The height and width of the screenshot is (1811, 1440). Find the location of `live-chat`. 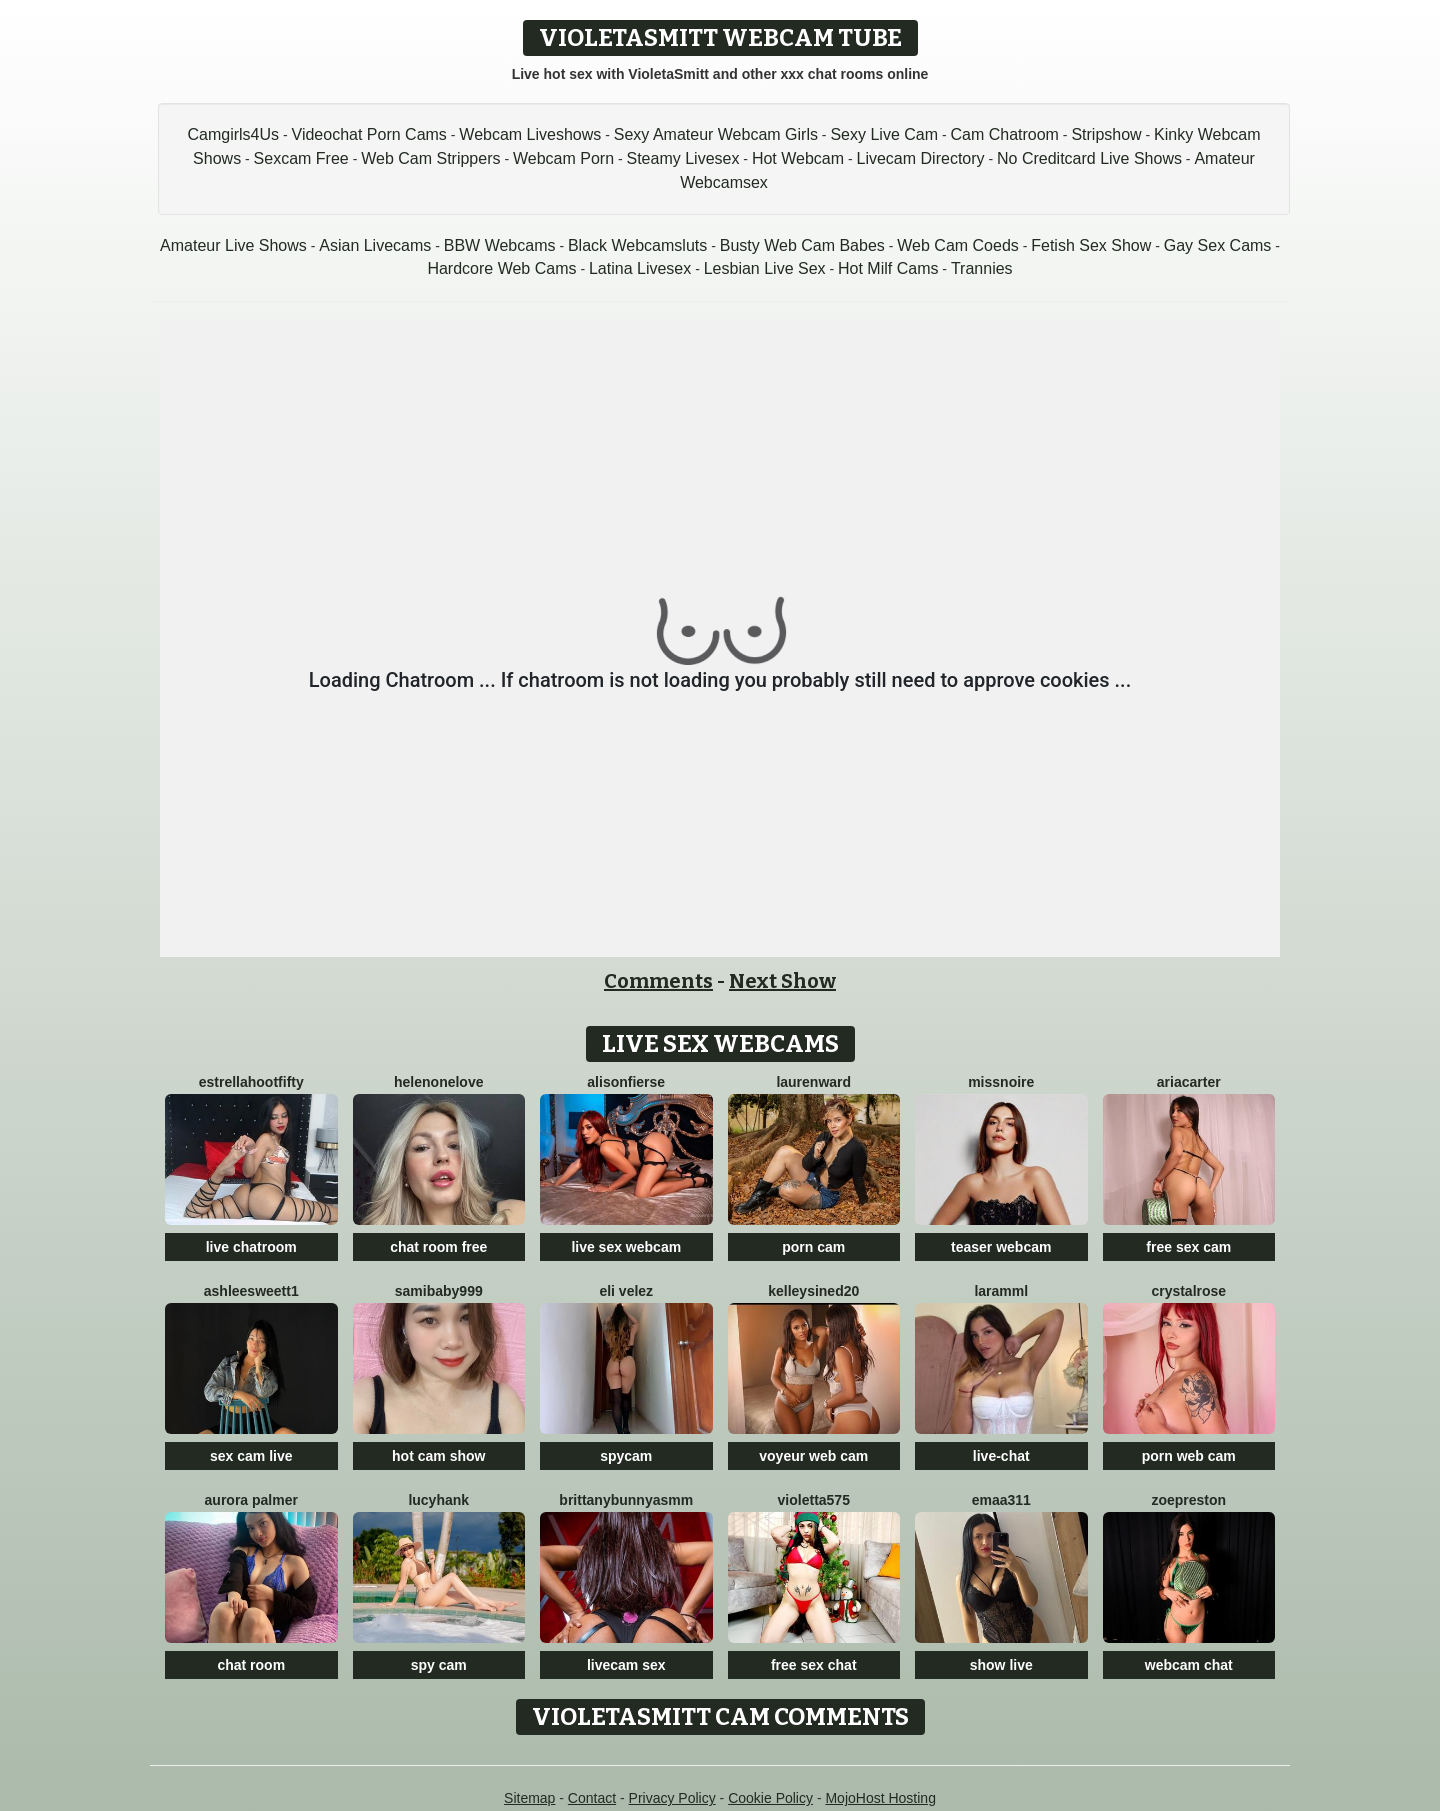

live-chat is located at coordinates (1001, 1456).